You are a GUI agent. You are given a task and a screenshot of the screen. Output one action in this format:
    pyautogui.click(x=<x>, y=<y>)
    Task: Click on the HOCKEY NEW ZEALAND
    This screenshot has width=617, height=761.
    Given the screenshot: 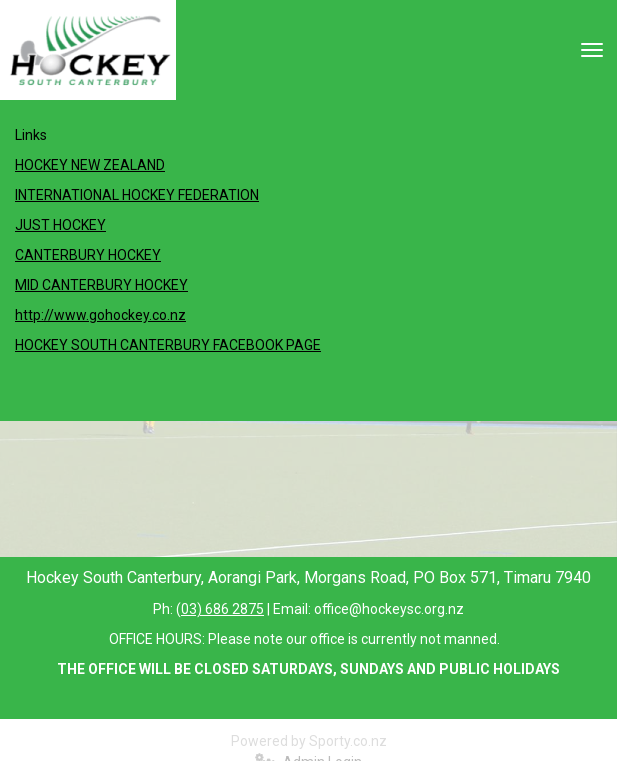 What is the action you would take?
    pyautogui.click(x=90, y=165)
    